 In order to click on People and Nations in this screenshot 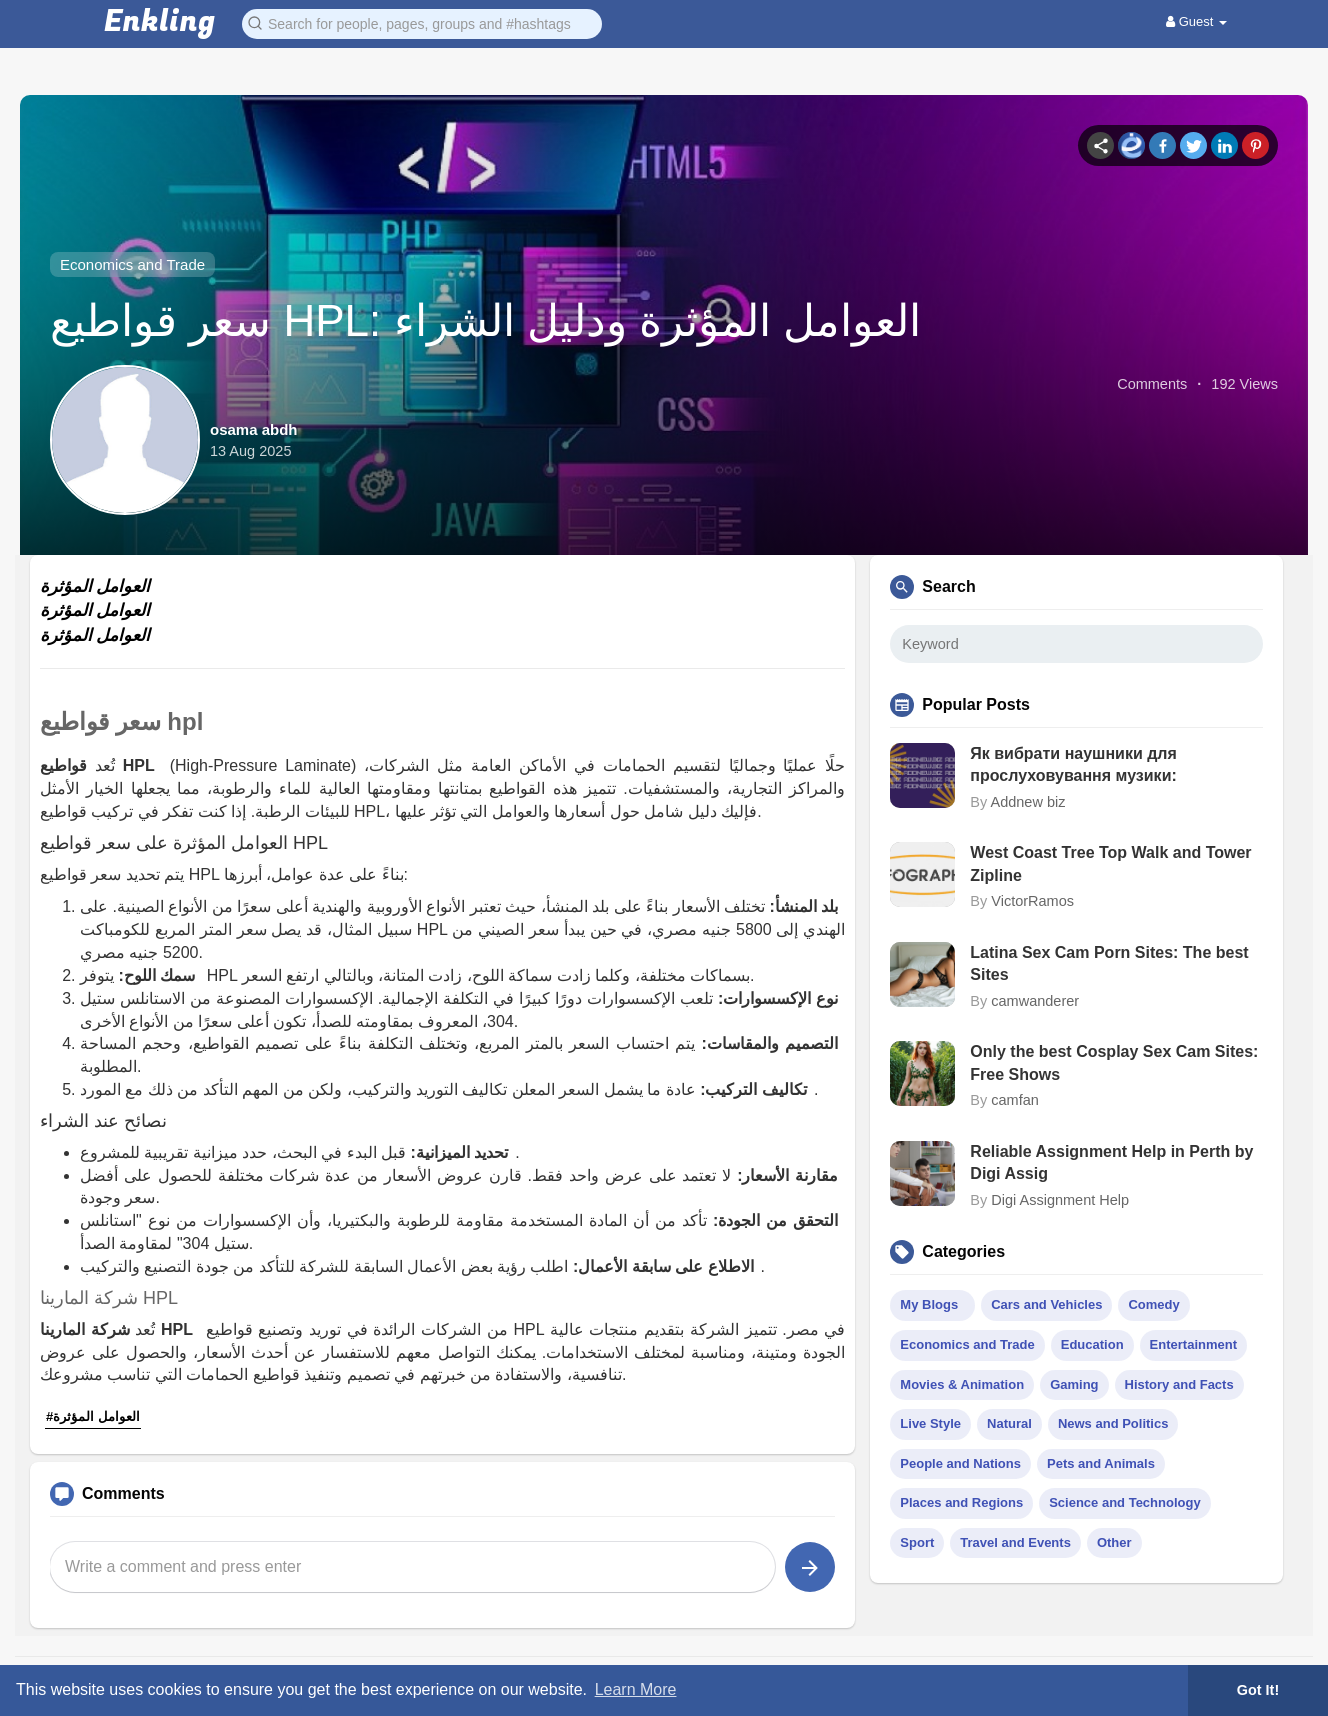, I will do `click(960, 1463)`.